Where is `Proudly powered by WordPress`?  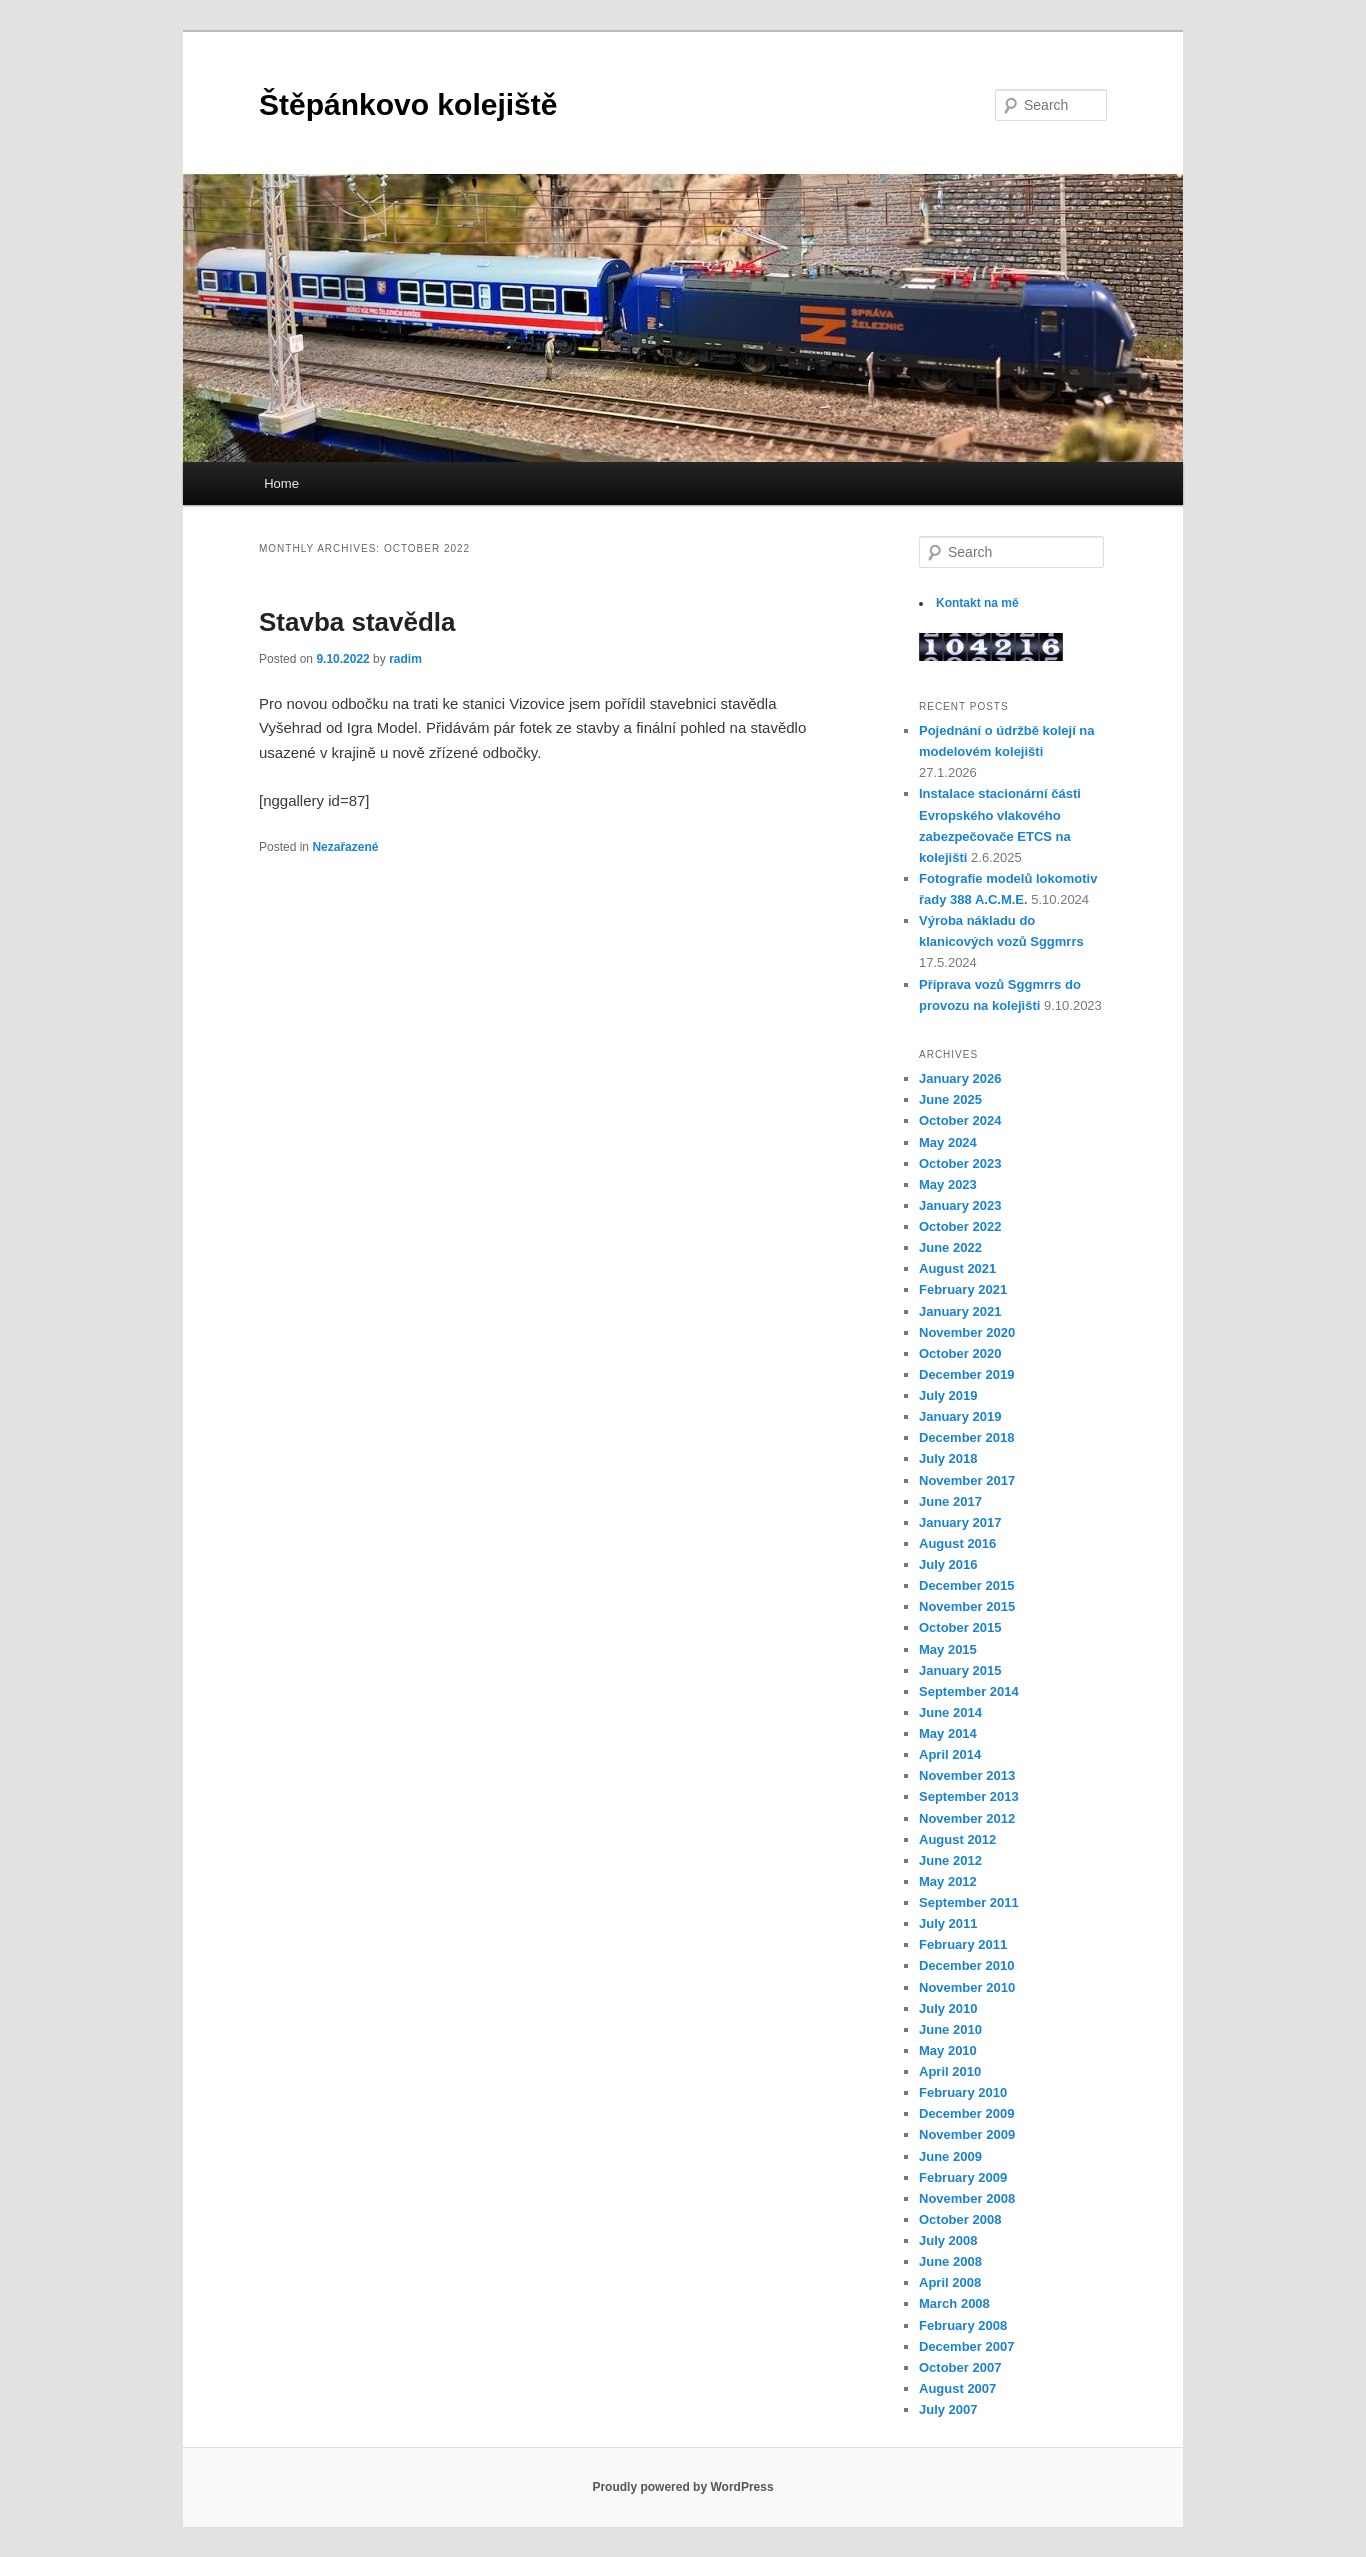 Proudly powered by WordPress is located at coordinates (682, 2487).